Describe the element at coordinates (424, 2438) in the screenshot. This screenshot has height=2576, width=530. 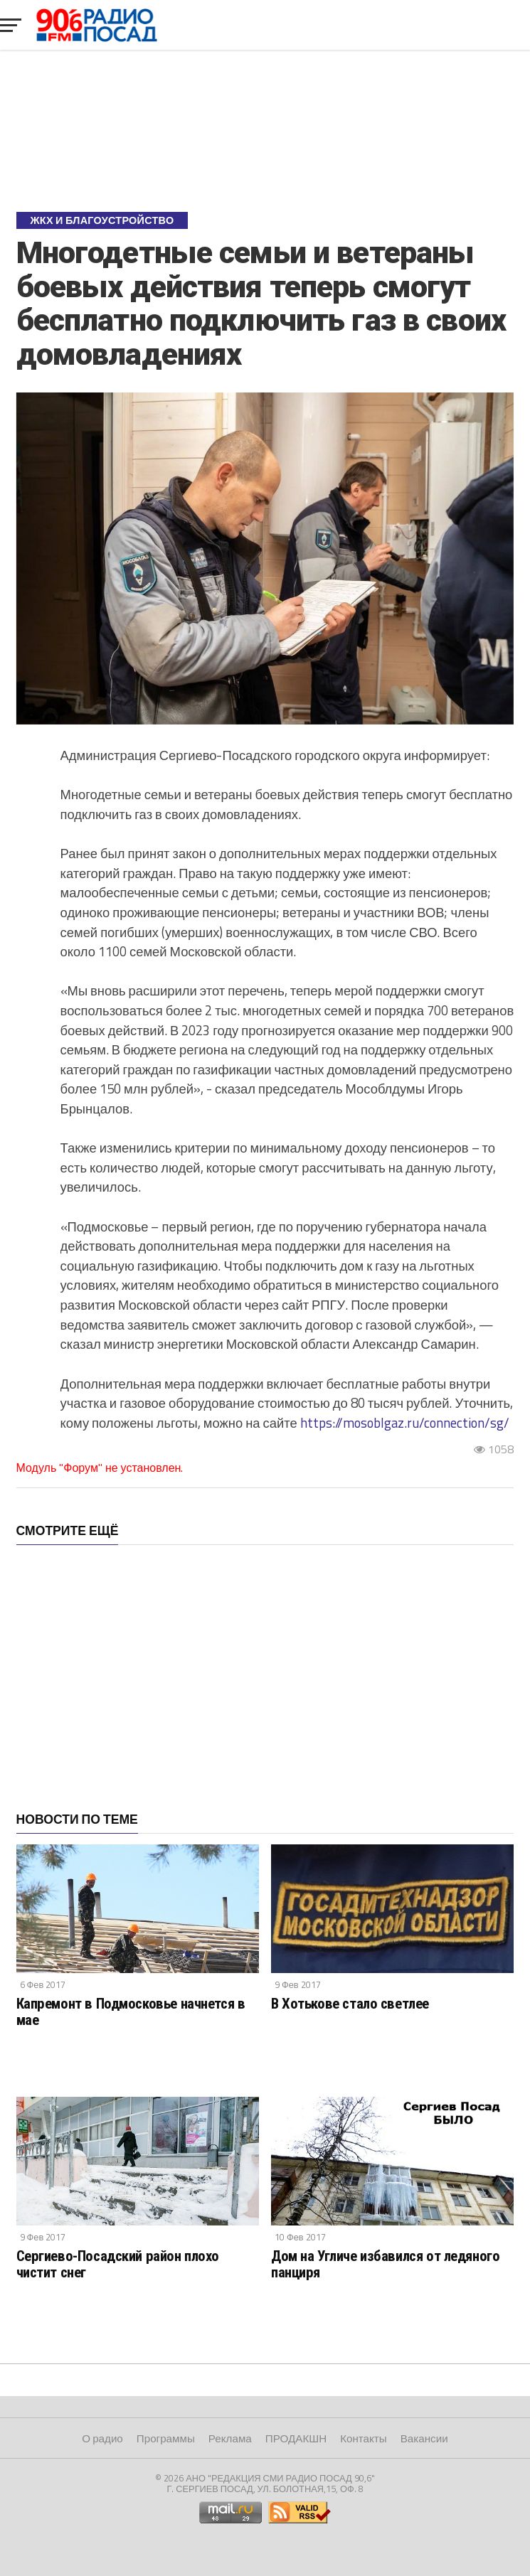
I see `Вакансии` at that location.